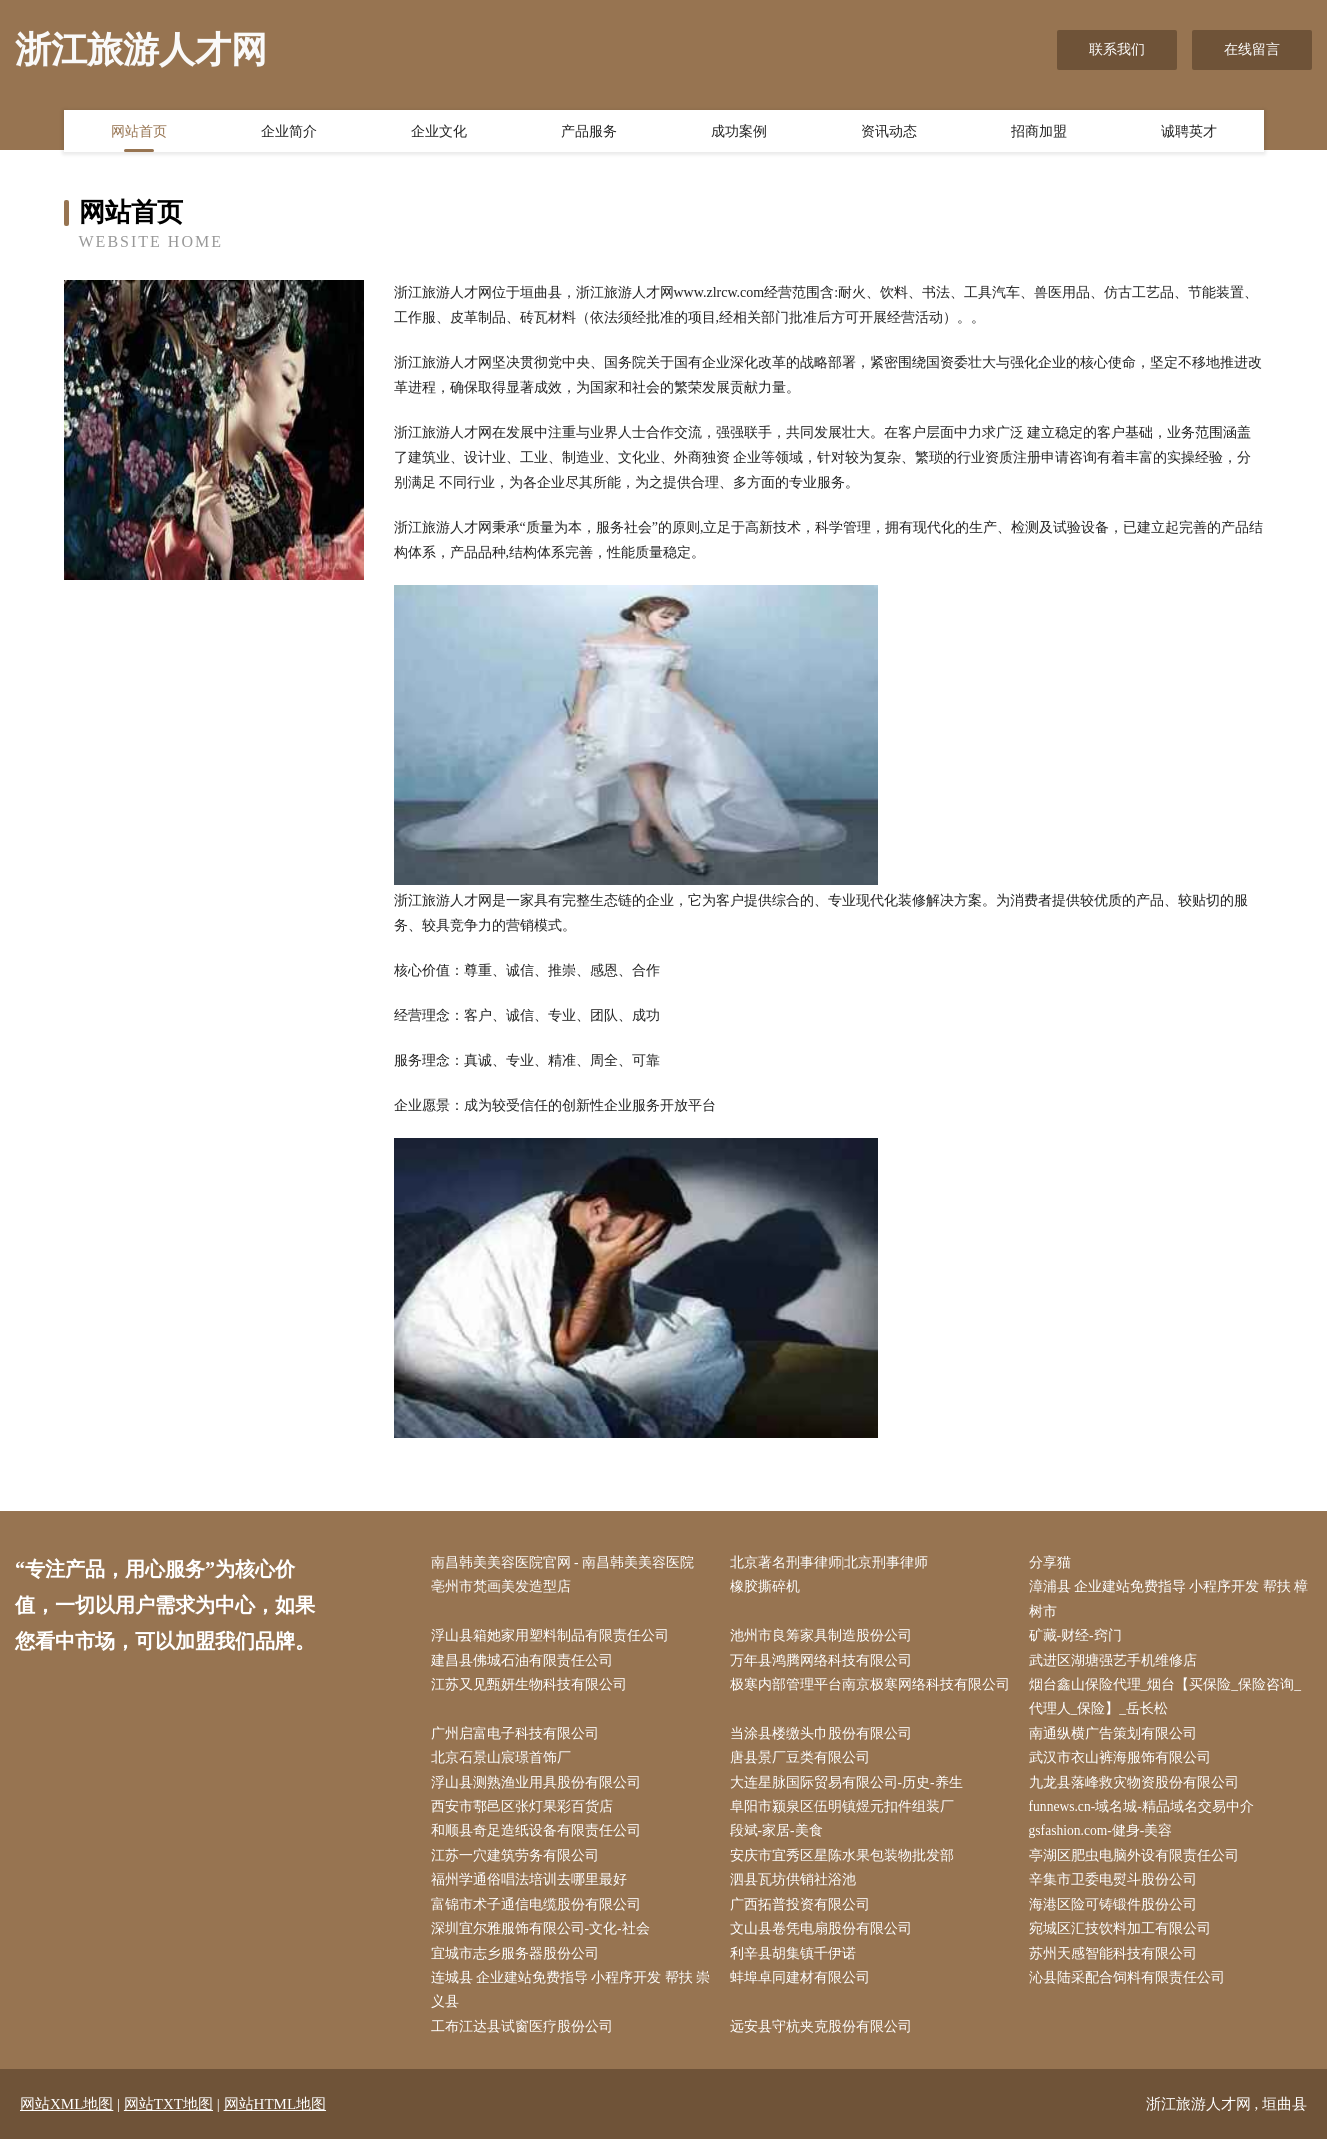 The width and height of the screenshot is (1327, 2155). Describe the element at coordinates (1164, 1601) in the screenshot. I see `漳浦县 企业建站免费指导 小程序开发 帮扶 樟树市` at that location.